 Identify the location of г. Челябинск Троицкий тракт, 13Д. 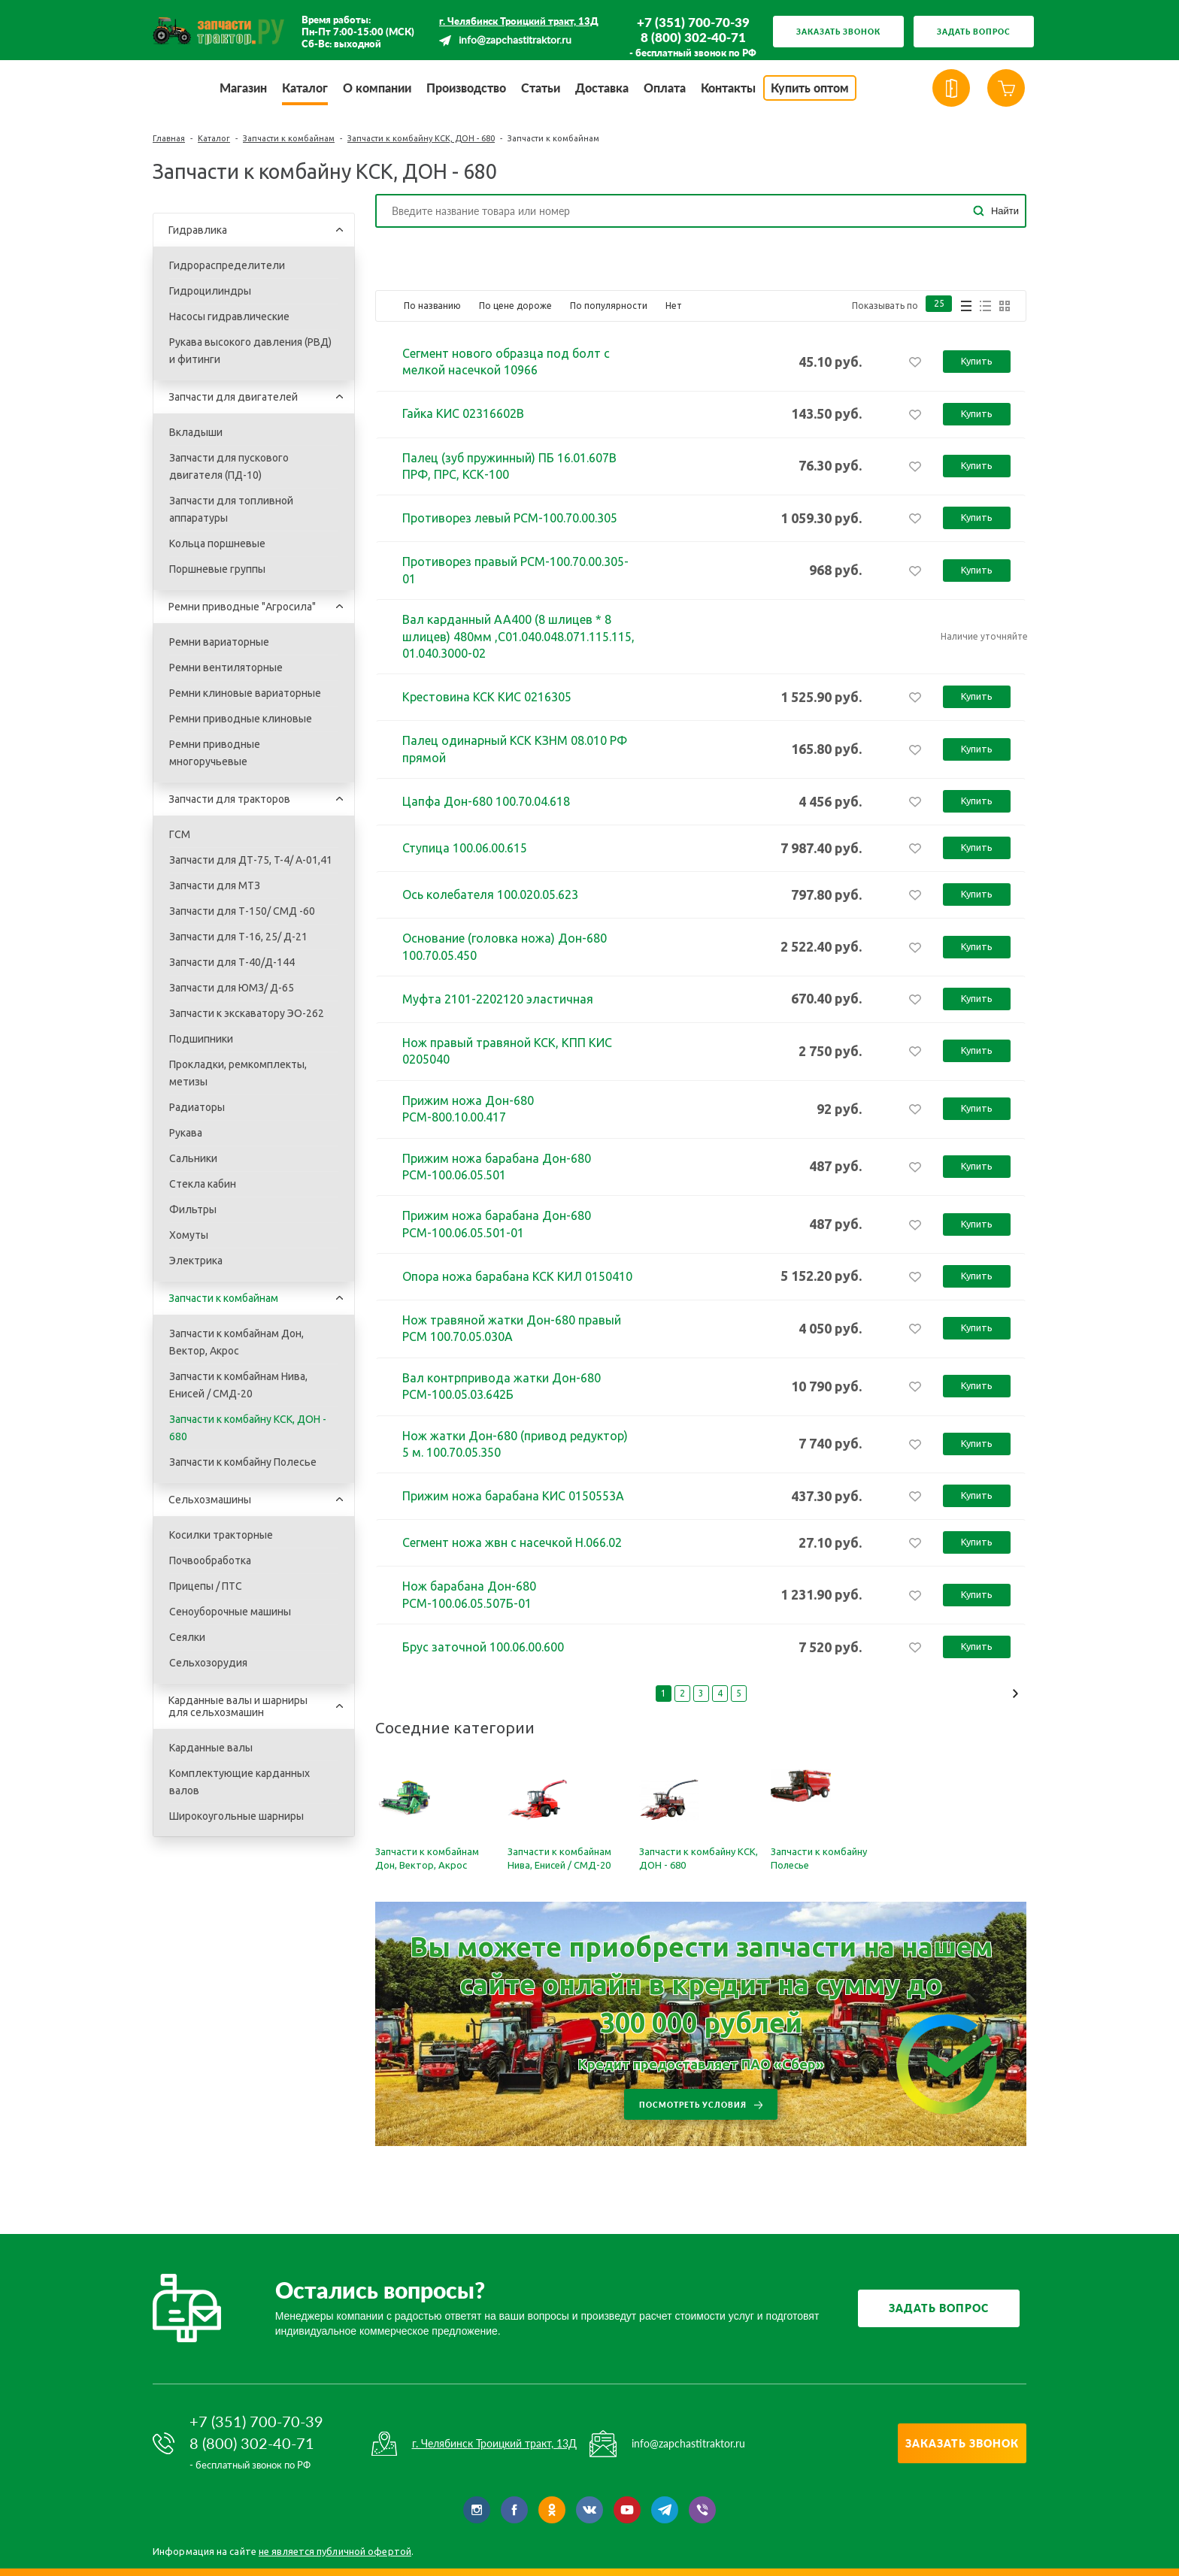
(519, 21).